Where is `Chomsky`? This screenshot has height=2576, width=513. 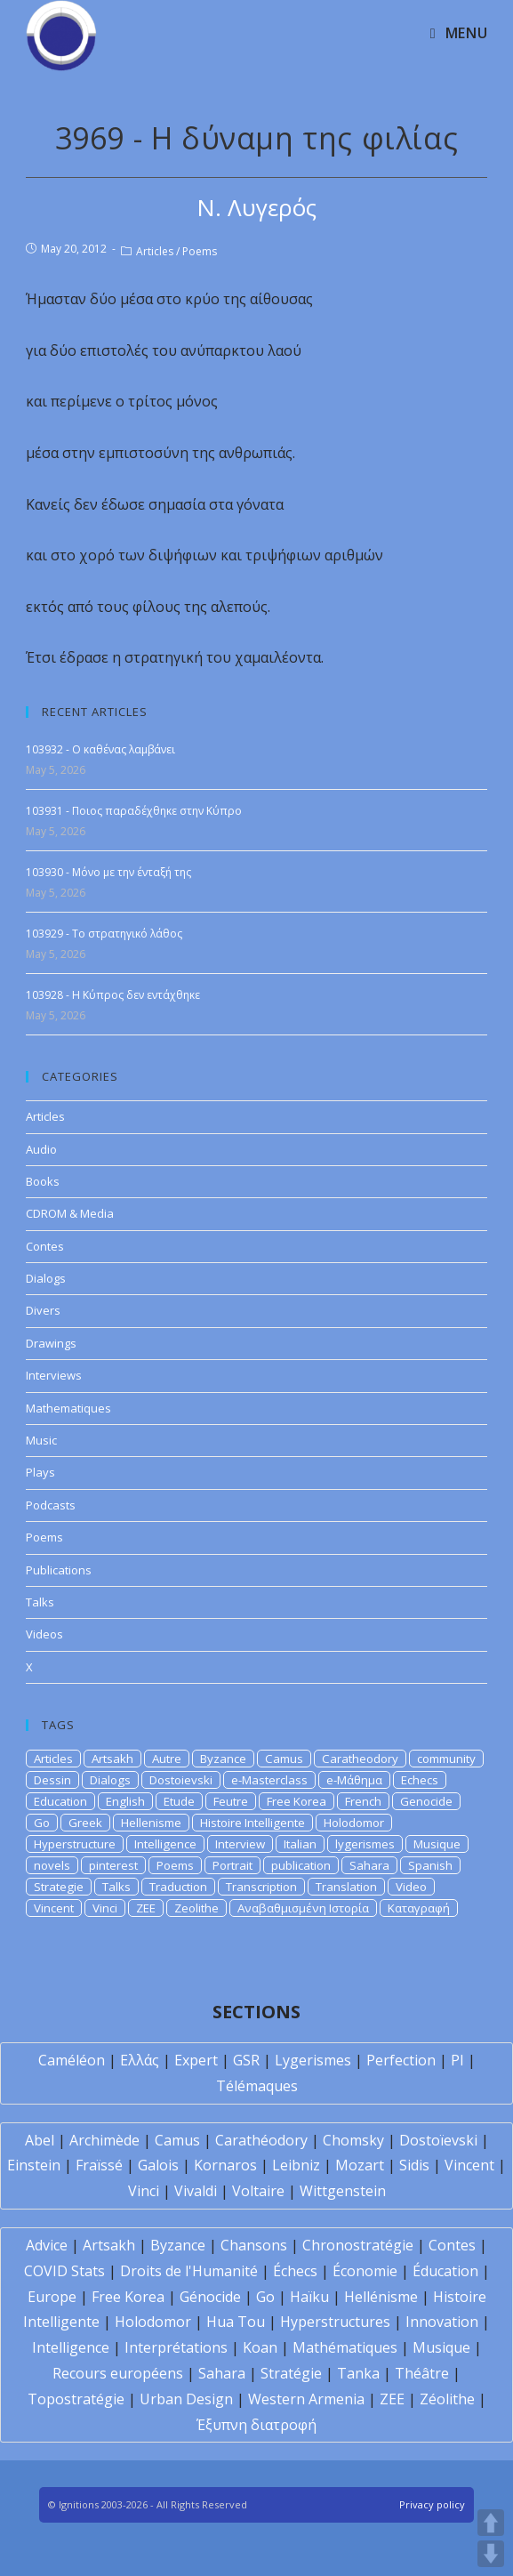
Chomsky is located at coordinates (353, 2140).